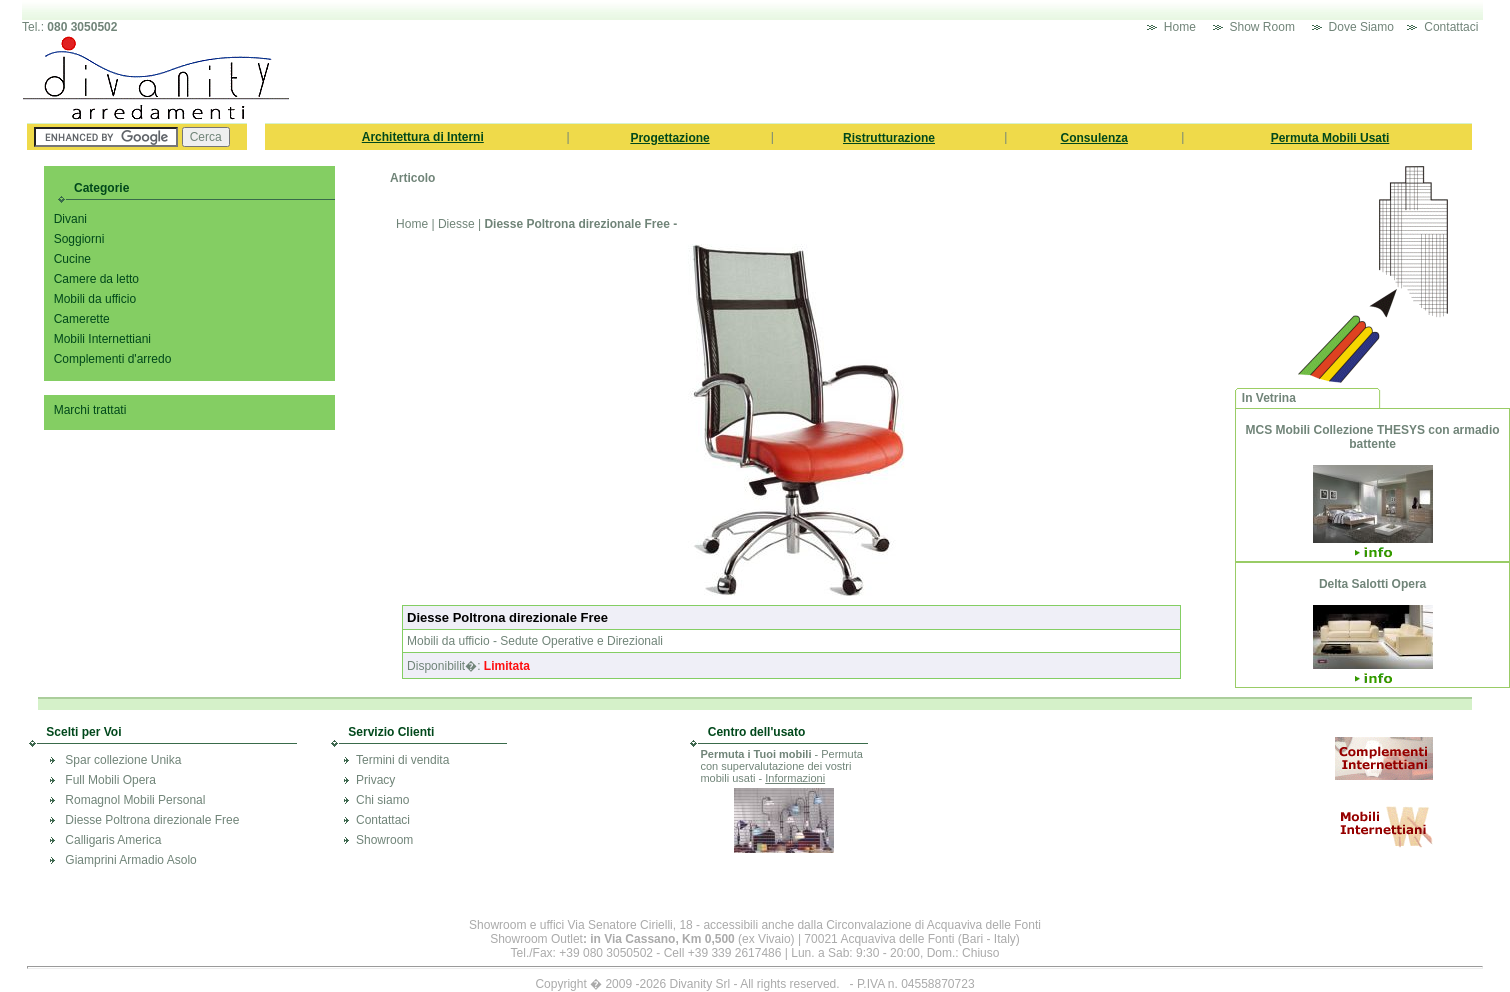 This screenshot has height=992, width=1510. Describe the element at coordinates (95, 299) in the screenshot. I see `Mobili da ufficio` at that location.